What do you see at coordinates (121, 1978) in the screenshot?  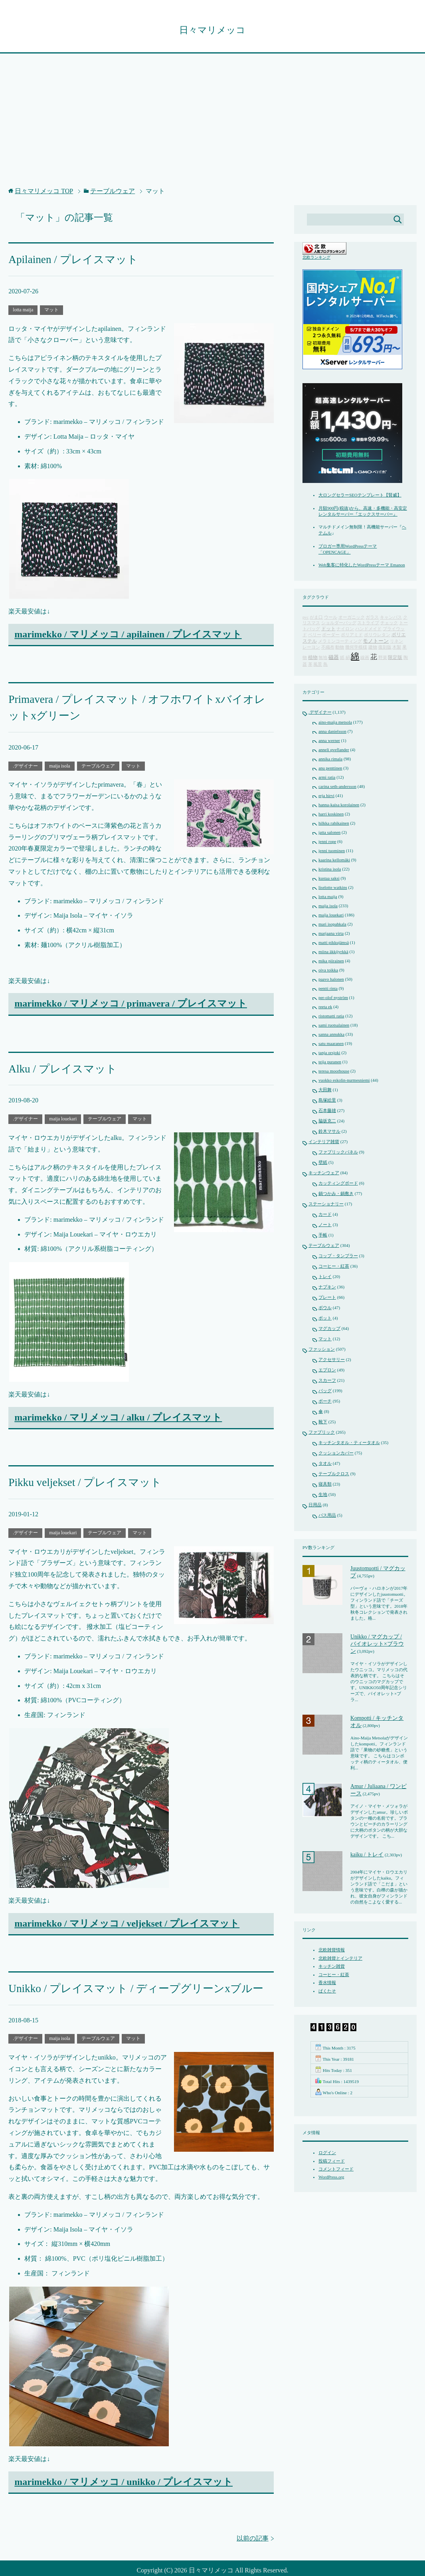 I see `Unikko / プレイスマット / ディープグリーンxブルー` at bounding box center [121, 1978].